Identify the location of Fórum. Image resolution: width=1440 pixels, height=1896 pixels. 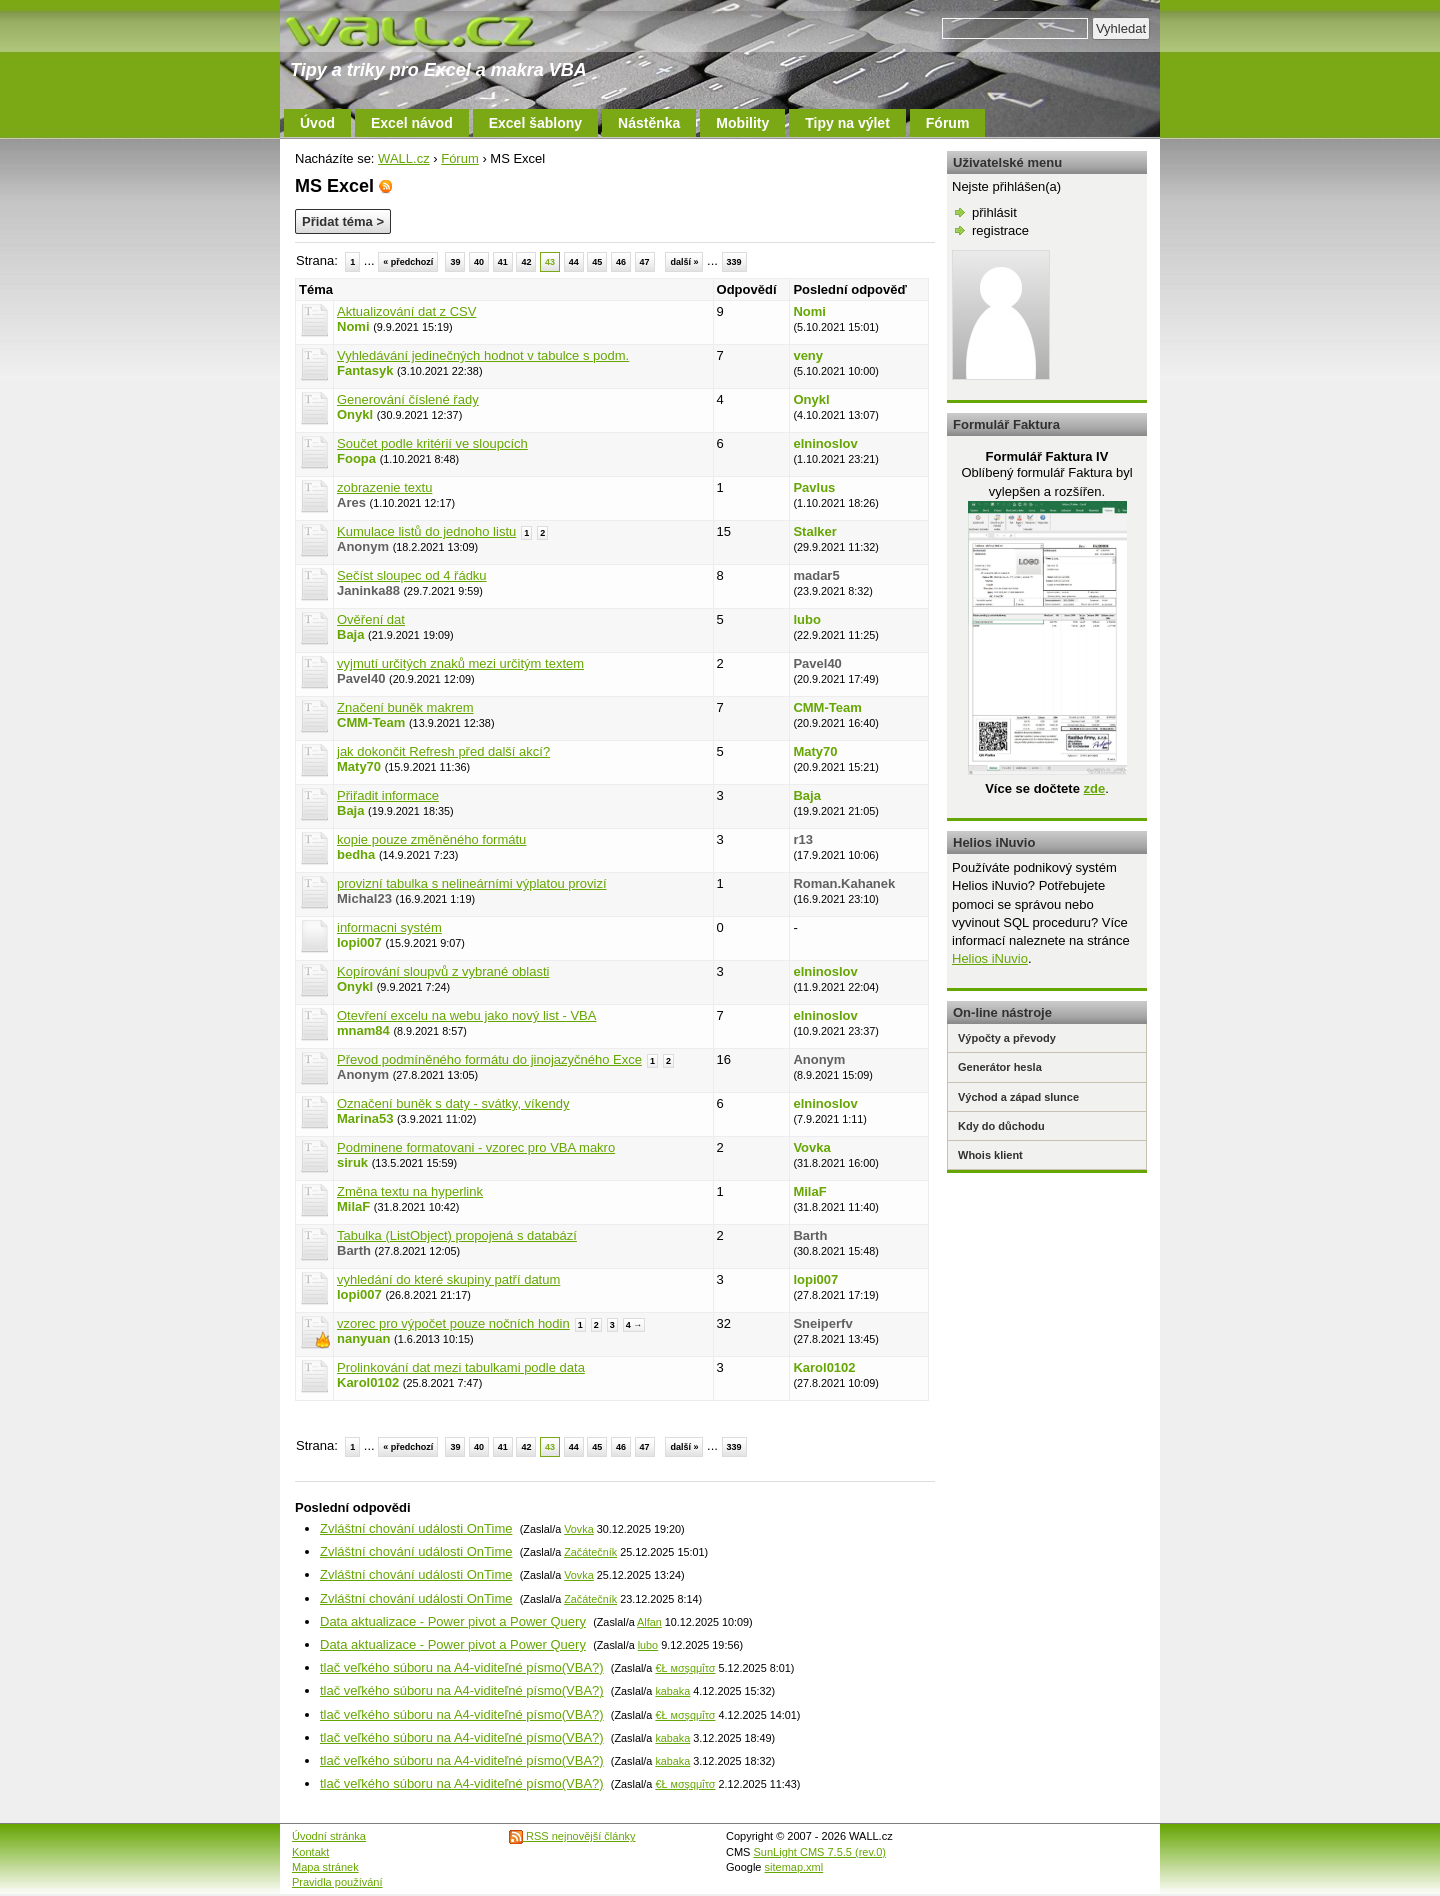
(948, 123).